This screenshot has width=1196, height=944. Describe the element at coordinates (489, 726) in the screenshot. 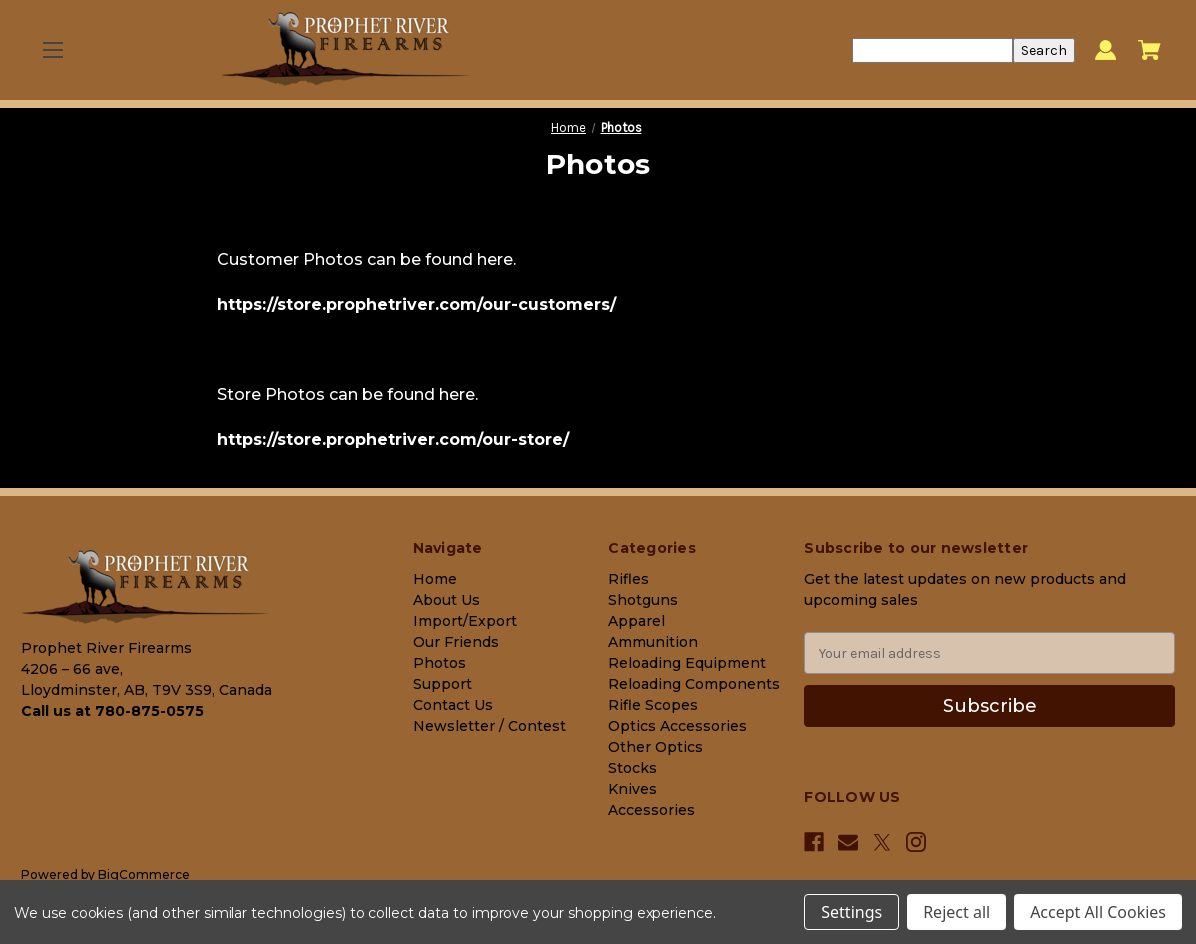

I see `Newsletter / Contest` at that location.